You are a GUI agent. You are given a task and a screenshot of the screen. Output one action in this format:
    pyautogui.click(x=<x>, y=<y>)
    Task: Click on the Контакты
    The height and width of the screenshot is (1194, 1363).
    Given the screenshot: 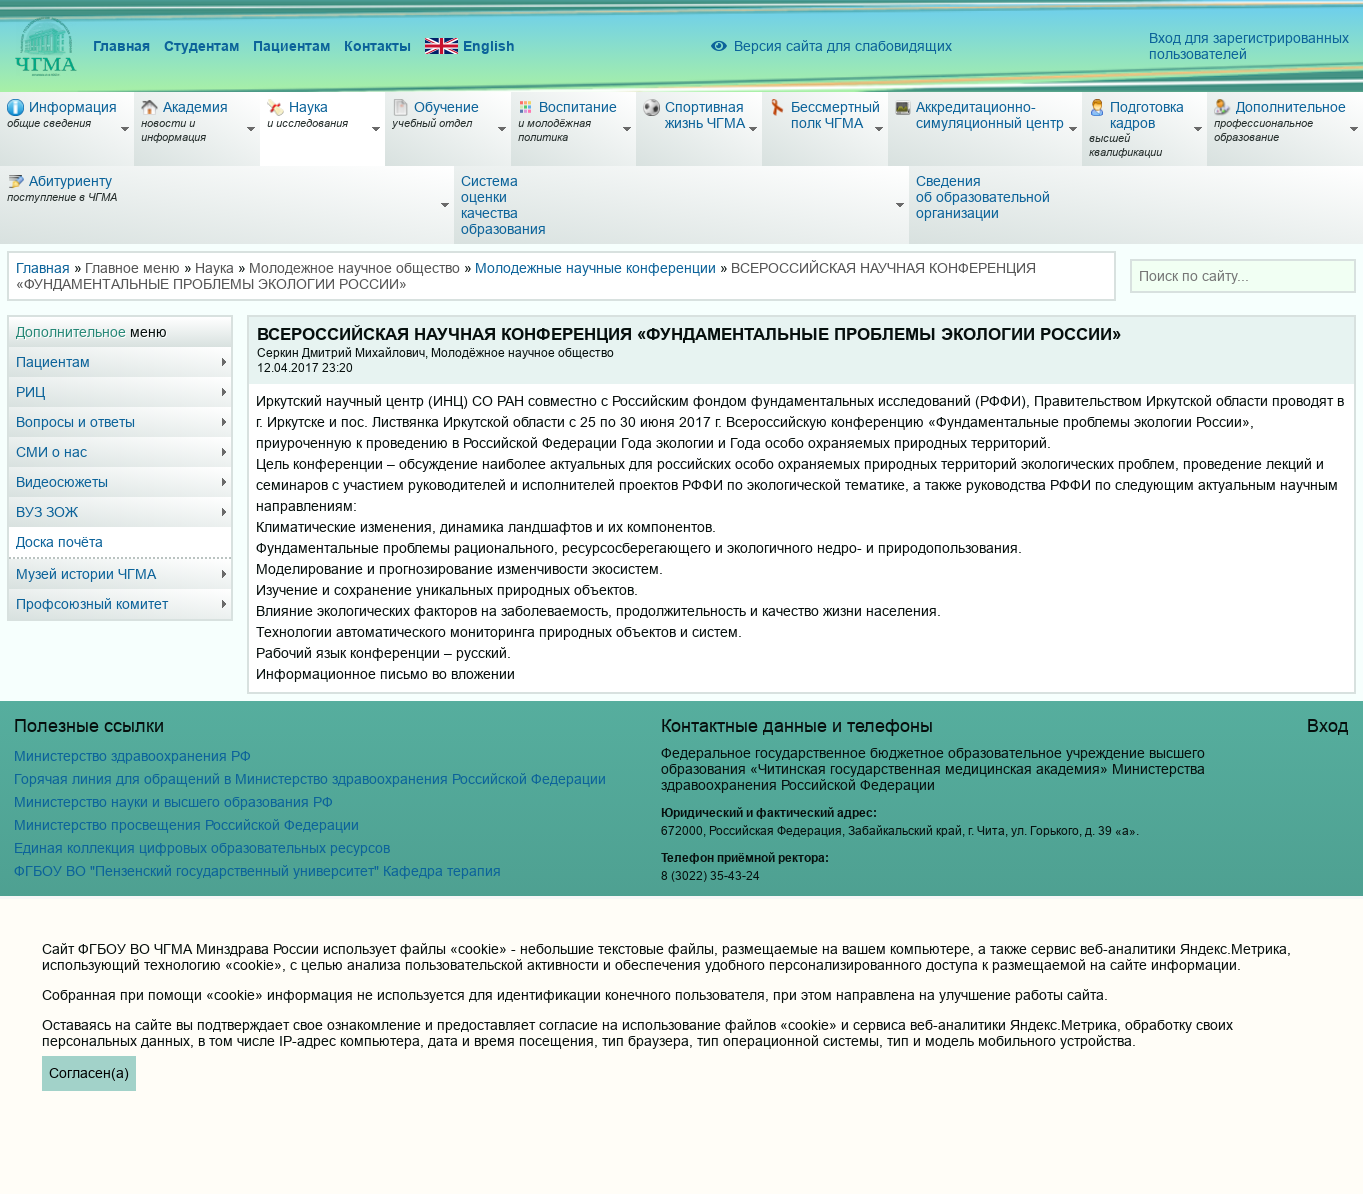 What is the action you would take?
    pyautogui.click(x=377, y=46)
    